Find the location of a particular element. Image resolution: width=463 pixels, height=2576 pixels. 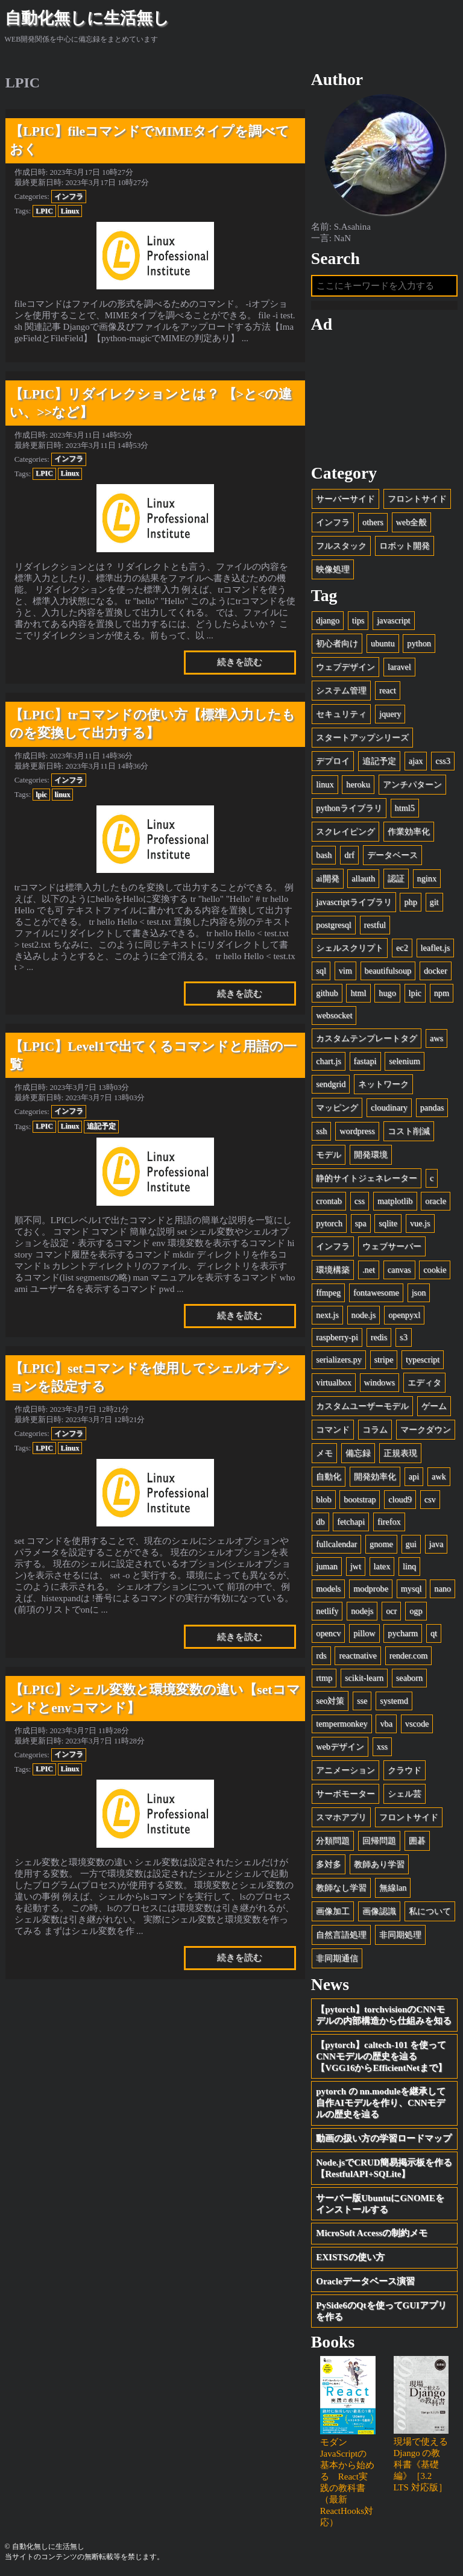

awk is located at coordinates (439, 1476).